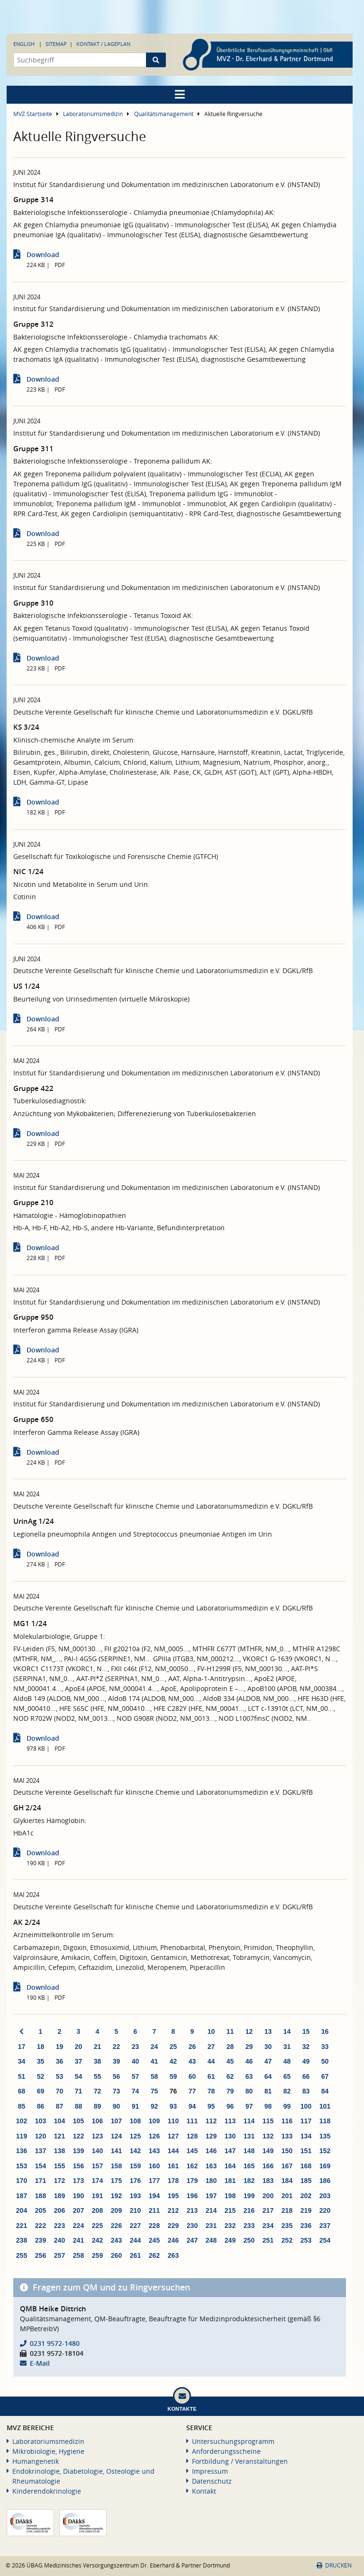 Image resolution: width=364 pixels, height=2576 pixels. I want to click on 137, so click(40, 2151).